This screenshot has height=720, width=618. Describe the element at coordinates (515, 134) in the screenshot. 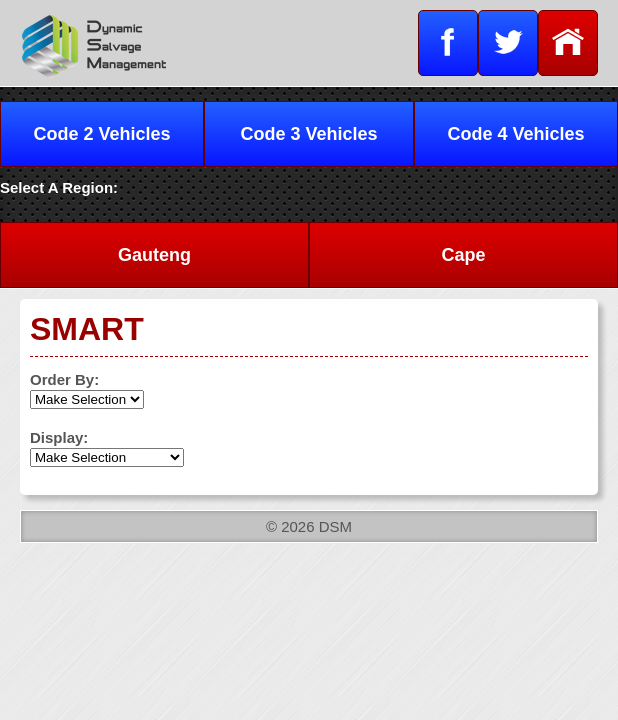

I see `Code 4 Vehicles` at that location.